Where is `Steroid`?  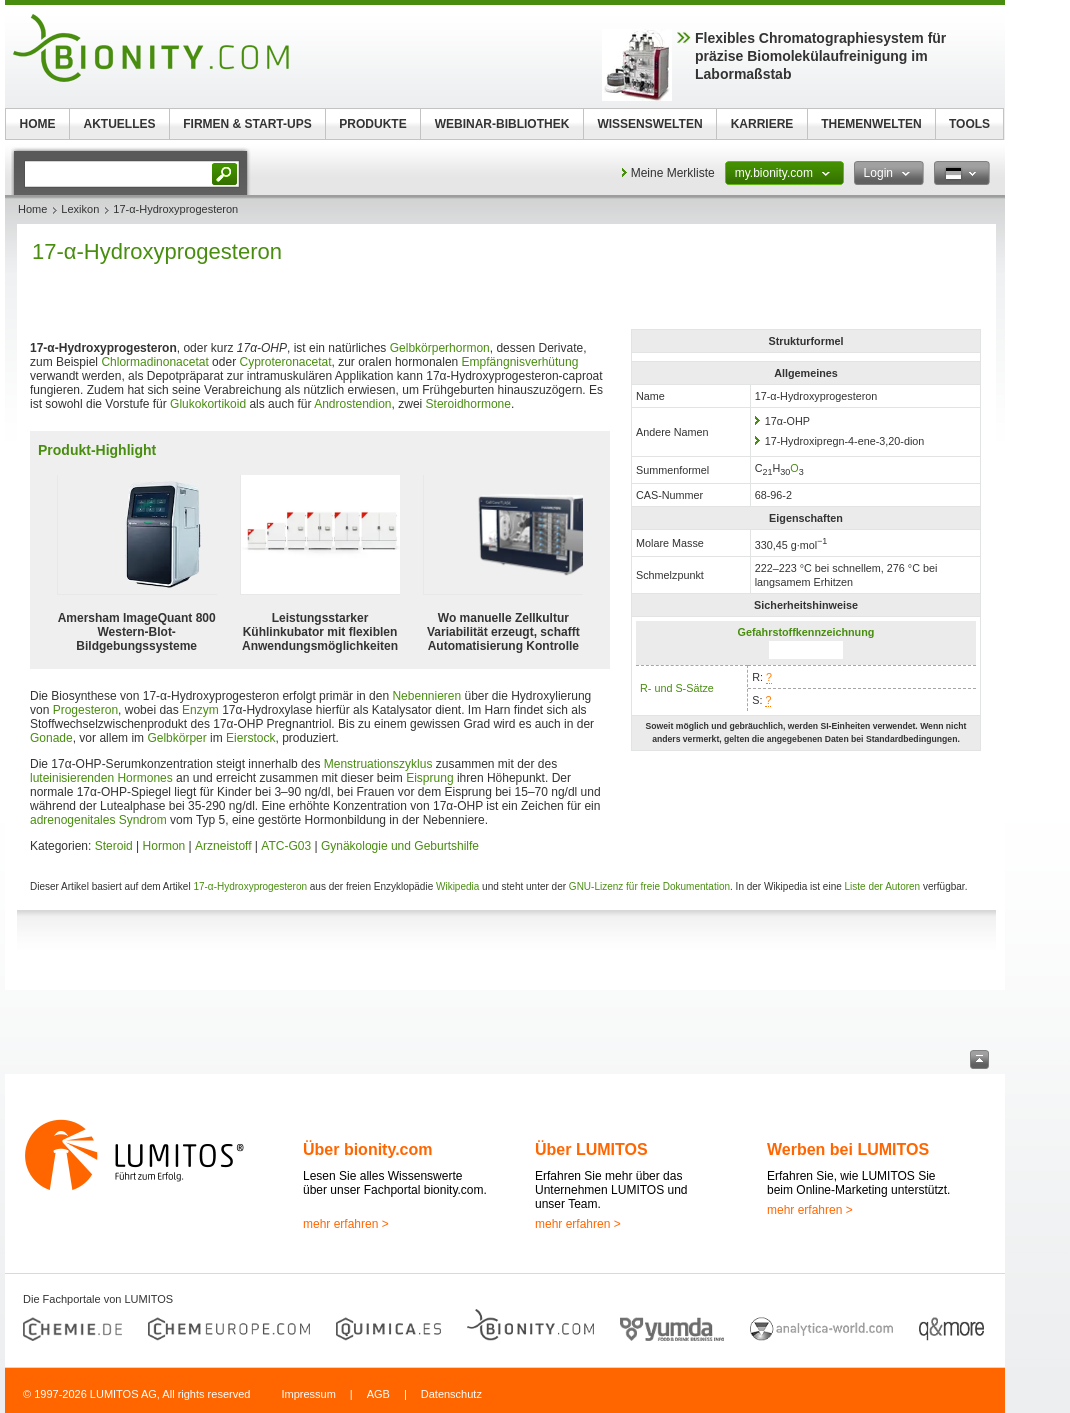 Steroid is located at coordinates (114, 846).